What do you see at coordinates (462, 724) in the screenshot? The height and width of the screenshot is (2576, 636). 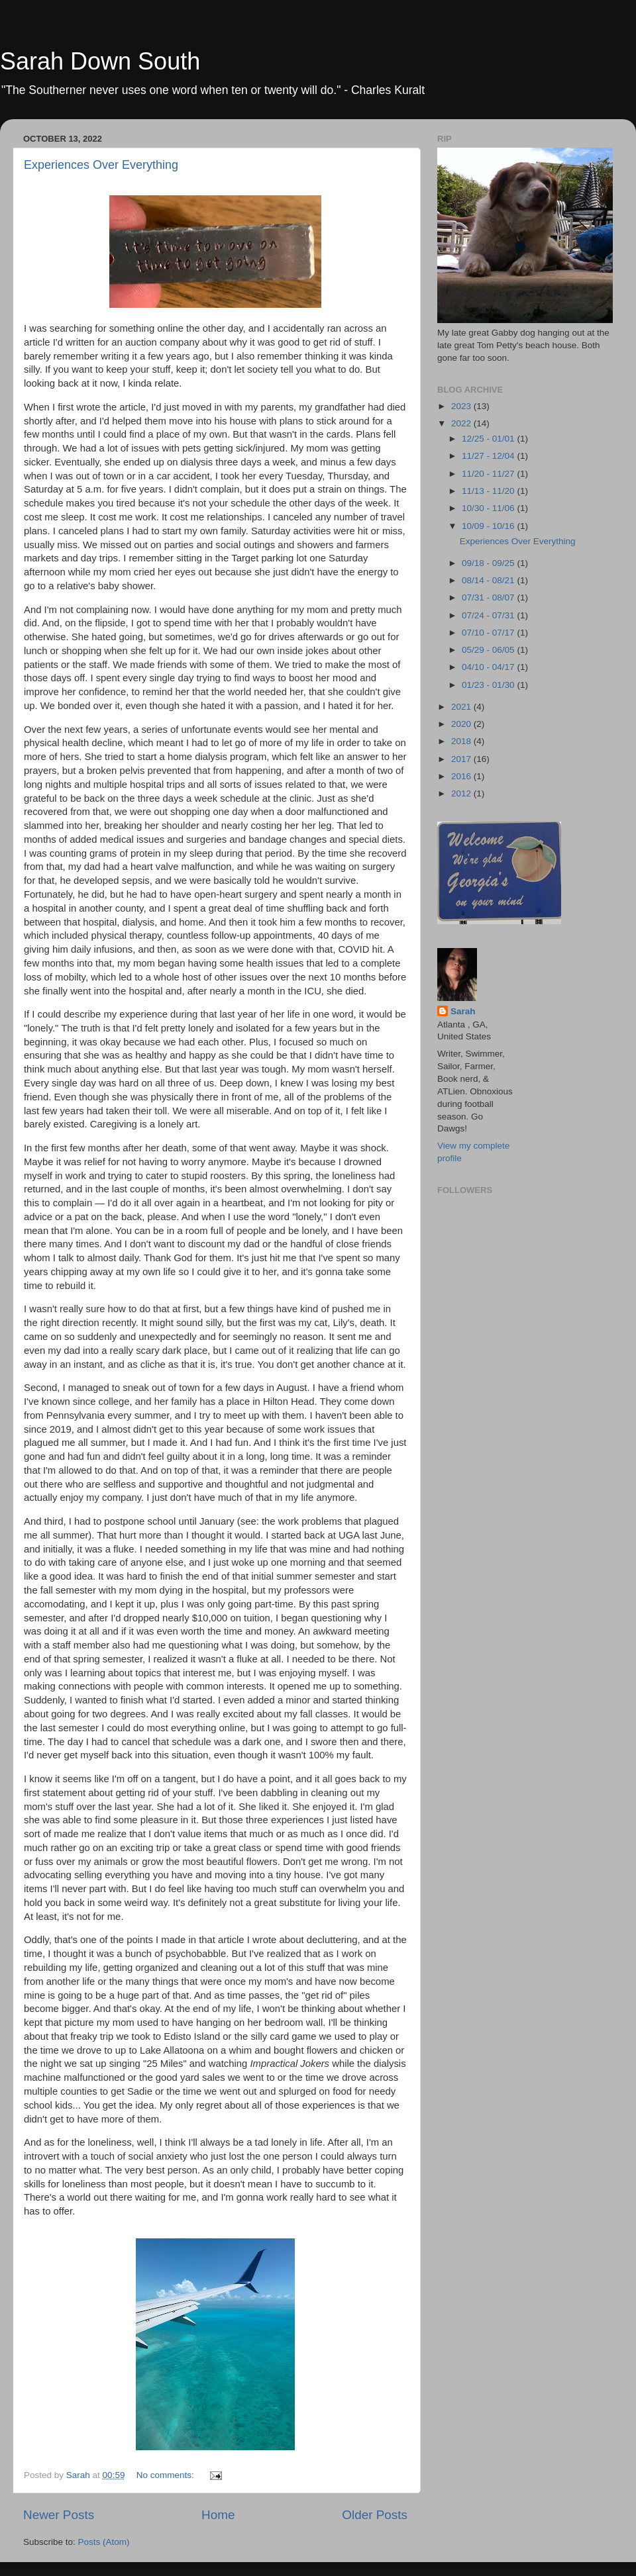 I see `2020` at bounding box center [462, 724].